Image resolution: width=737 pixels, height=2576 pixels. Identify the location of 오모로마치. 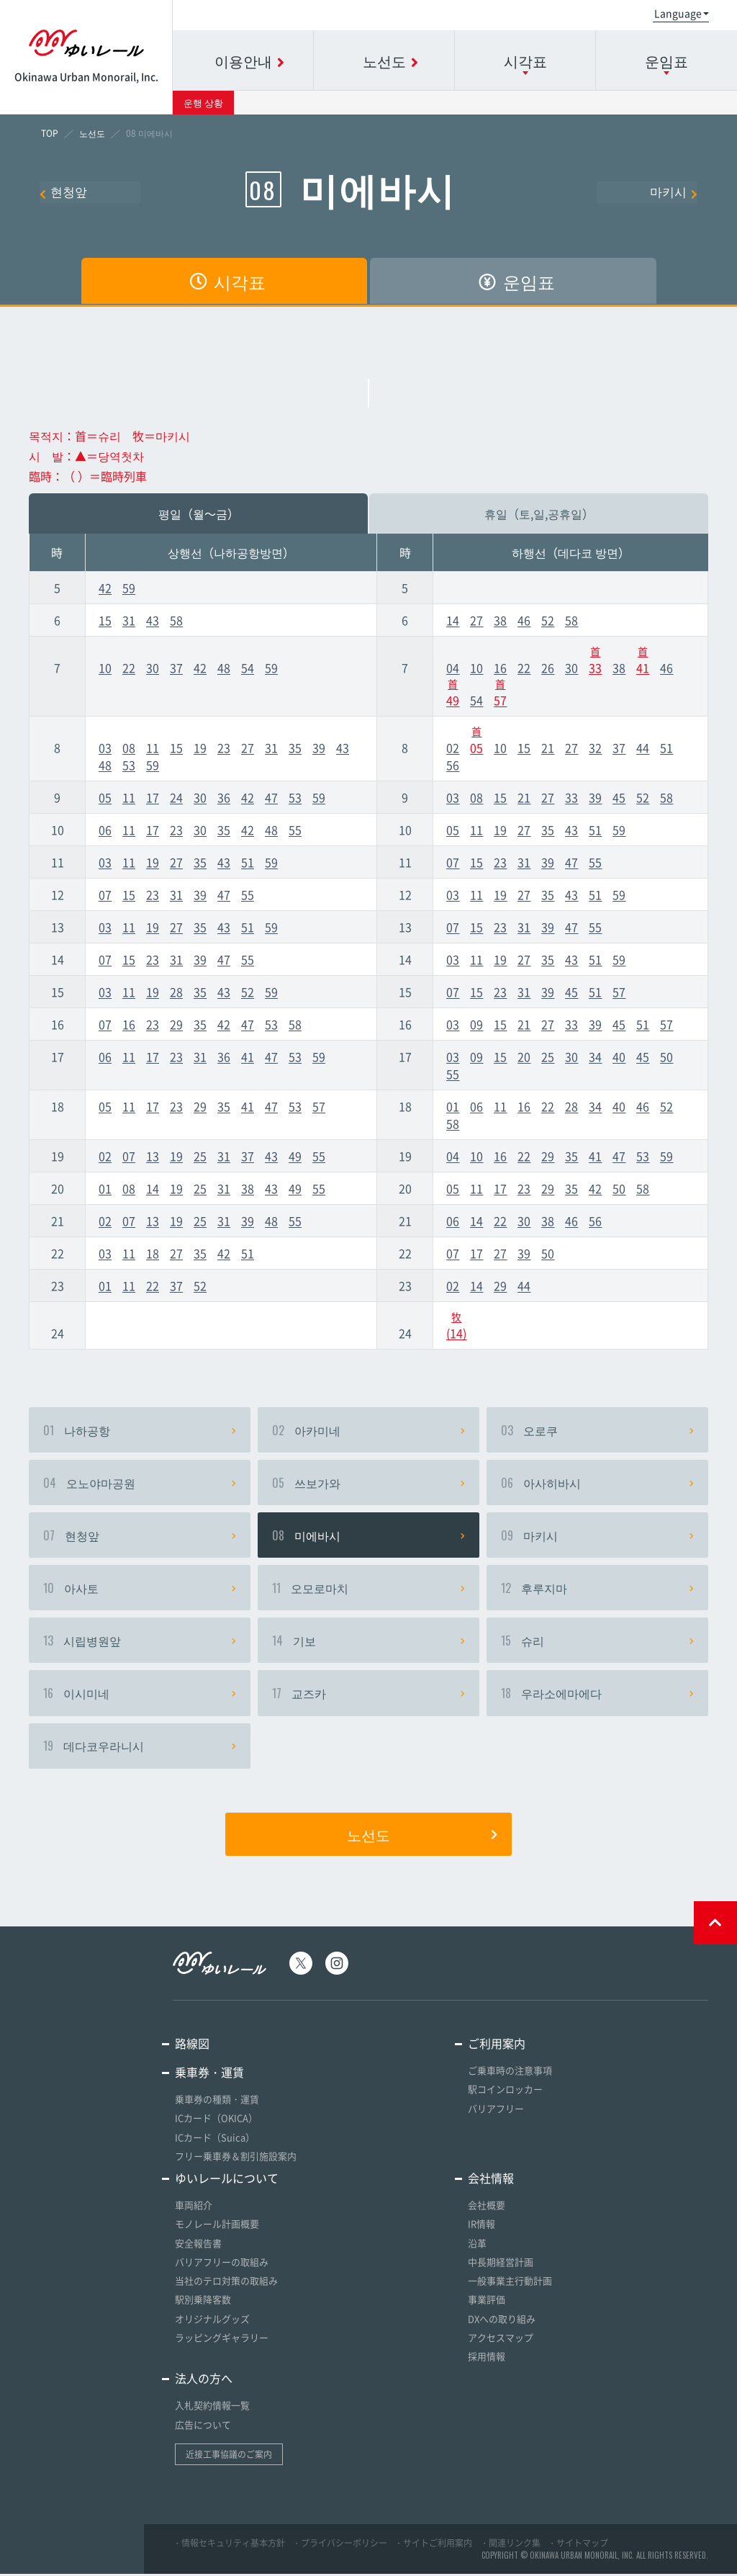
(368, 1590).